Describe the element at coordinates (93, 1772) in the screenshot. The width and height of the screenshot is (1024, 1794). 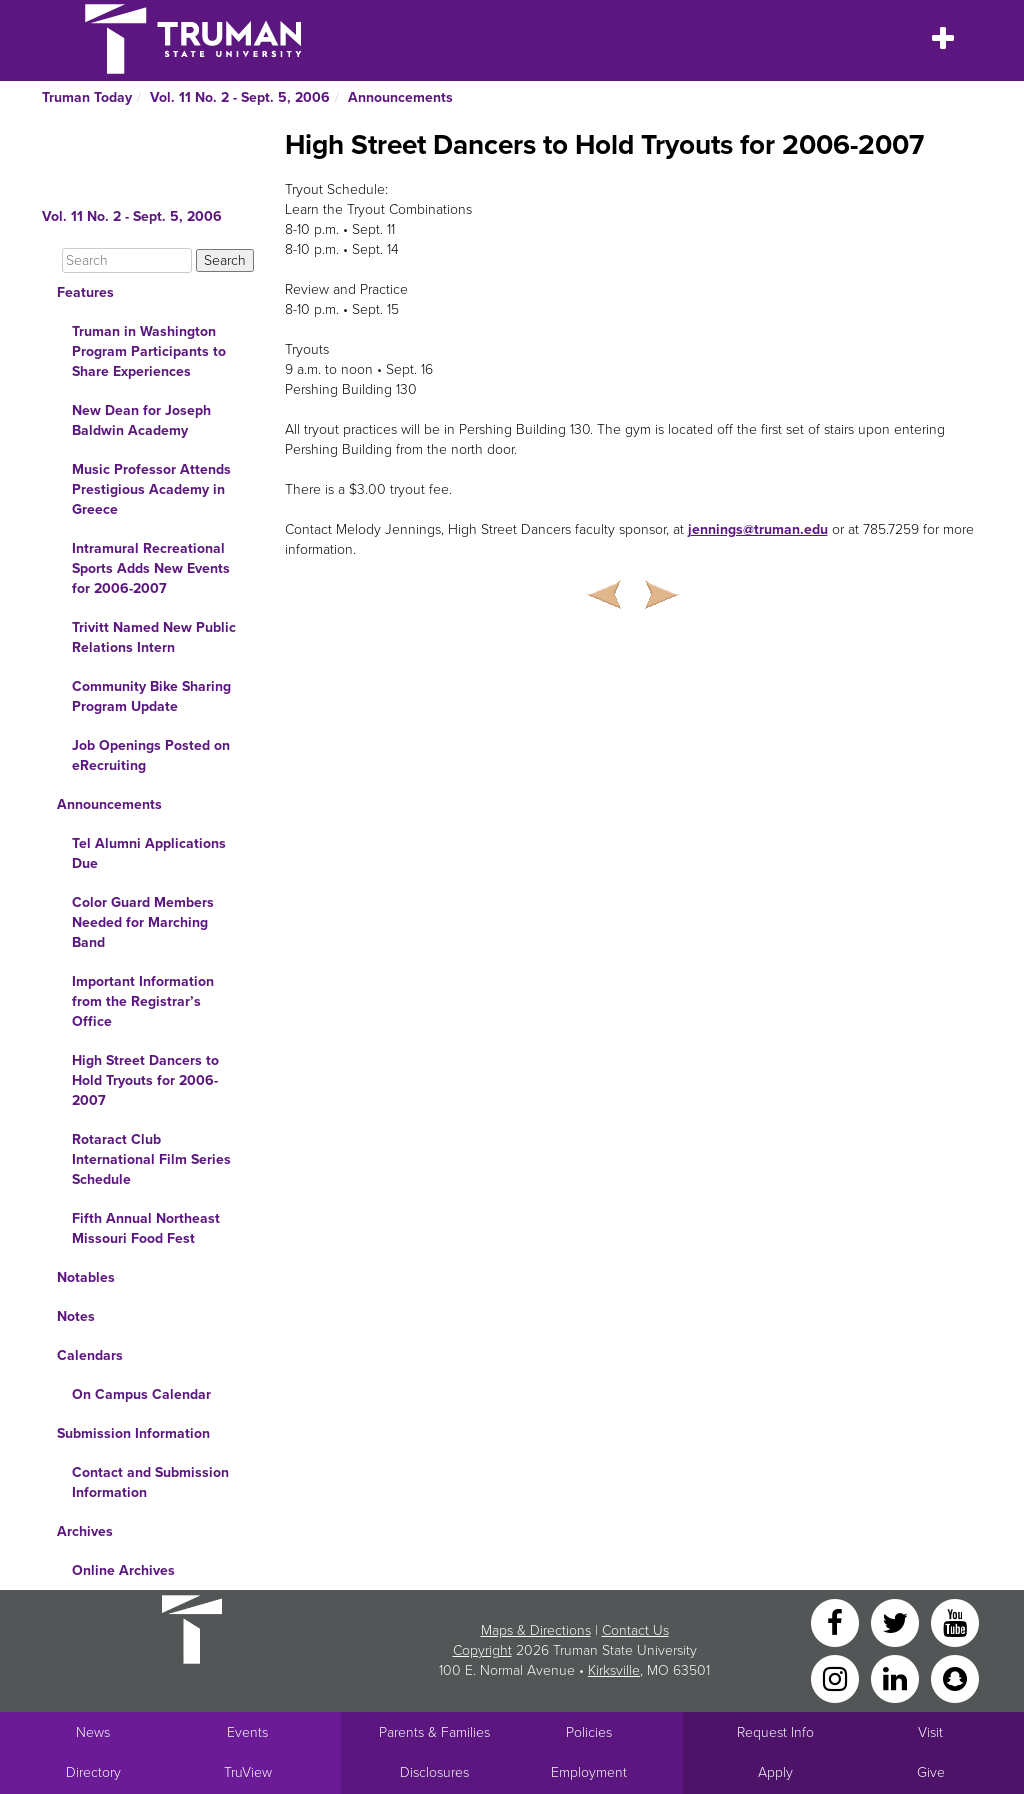
I see `Directory [Search Directory of Faculty, Staff, and Students]` at that location.